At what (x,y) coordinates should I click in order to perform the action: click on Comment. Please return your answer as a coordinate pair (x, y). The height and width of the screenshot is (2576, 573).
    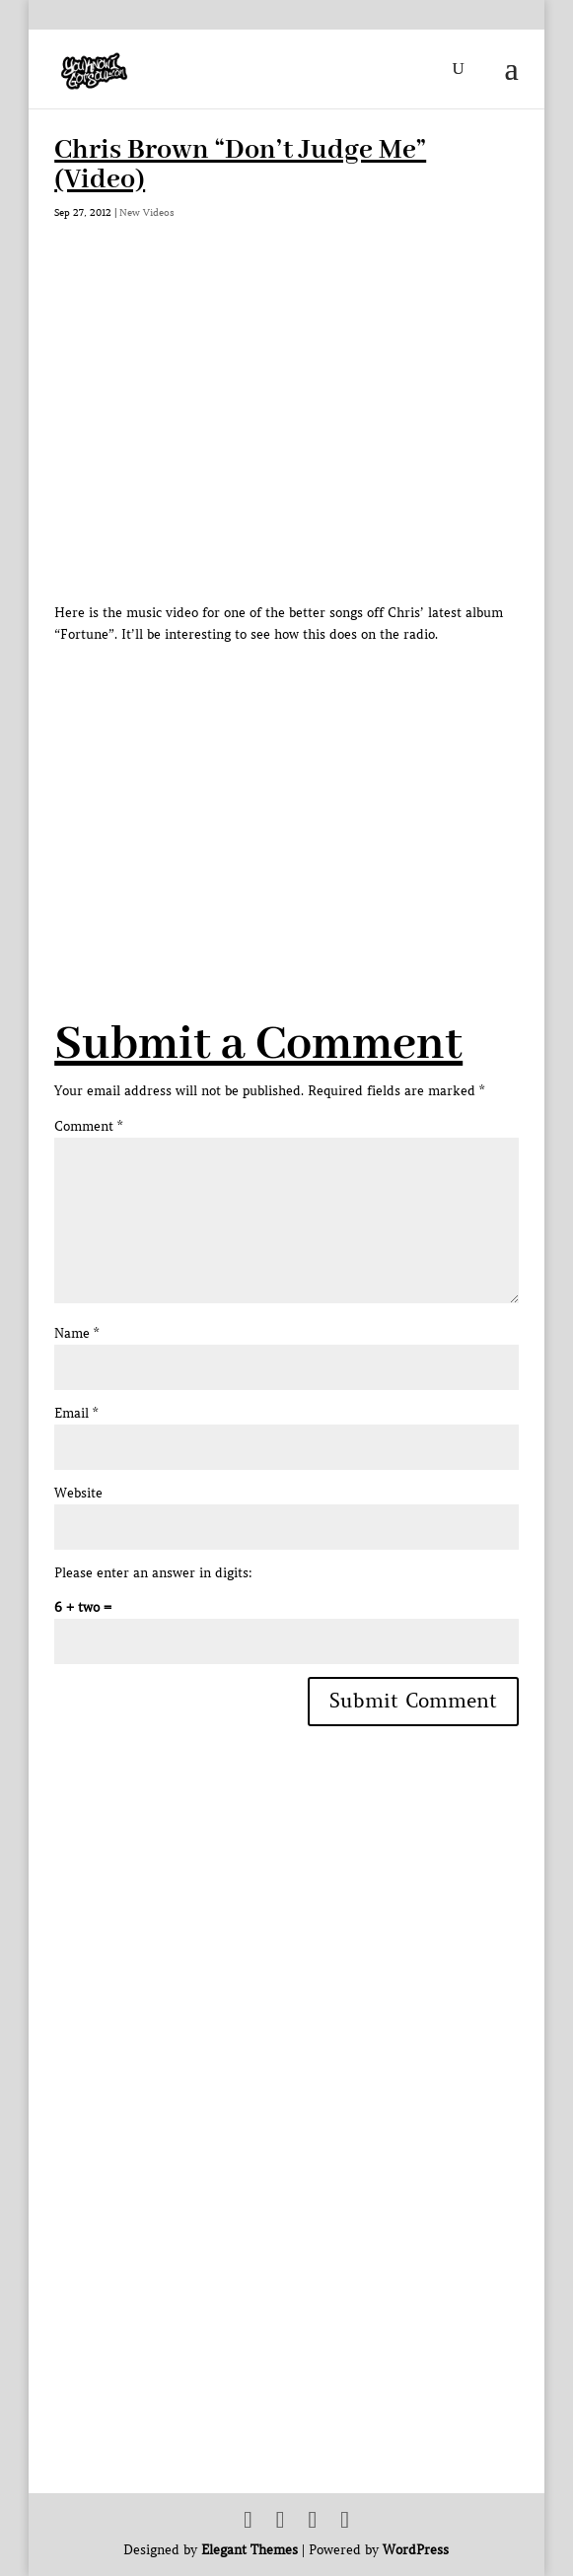
    Looking at the image, I should click on (88, 1126).